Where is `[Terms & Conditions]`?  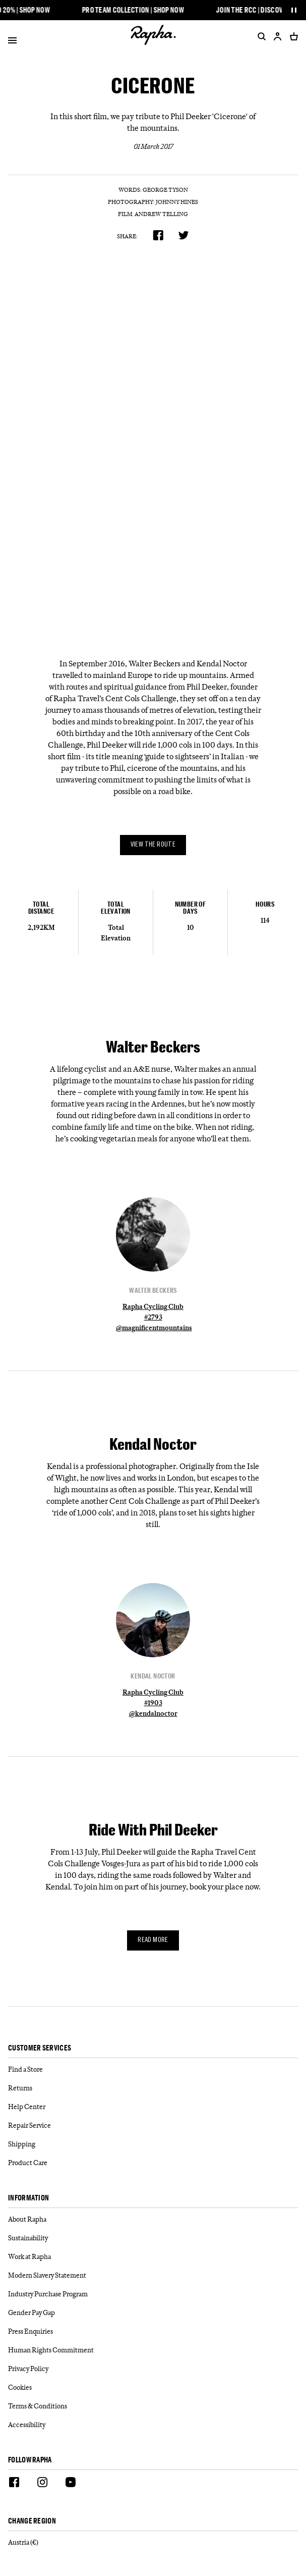 [Terms & Conditions] is located at coordinates (153, 2406).